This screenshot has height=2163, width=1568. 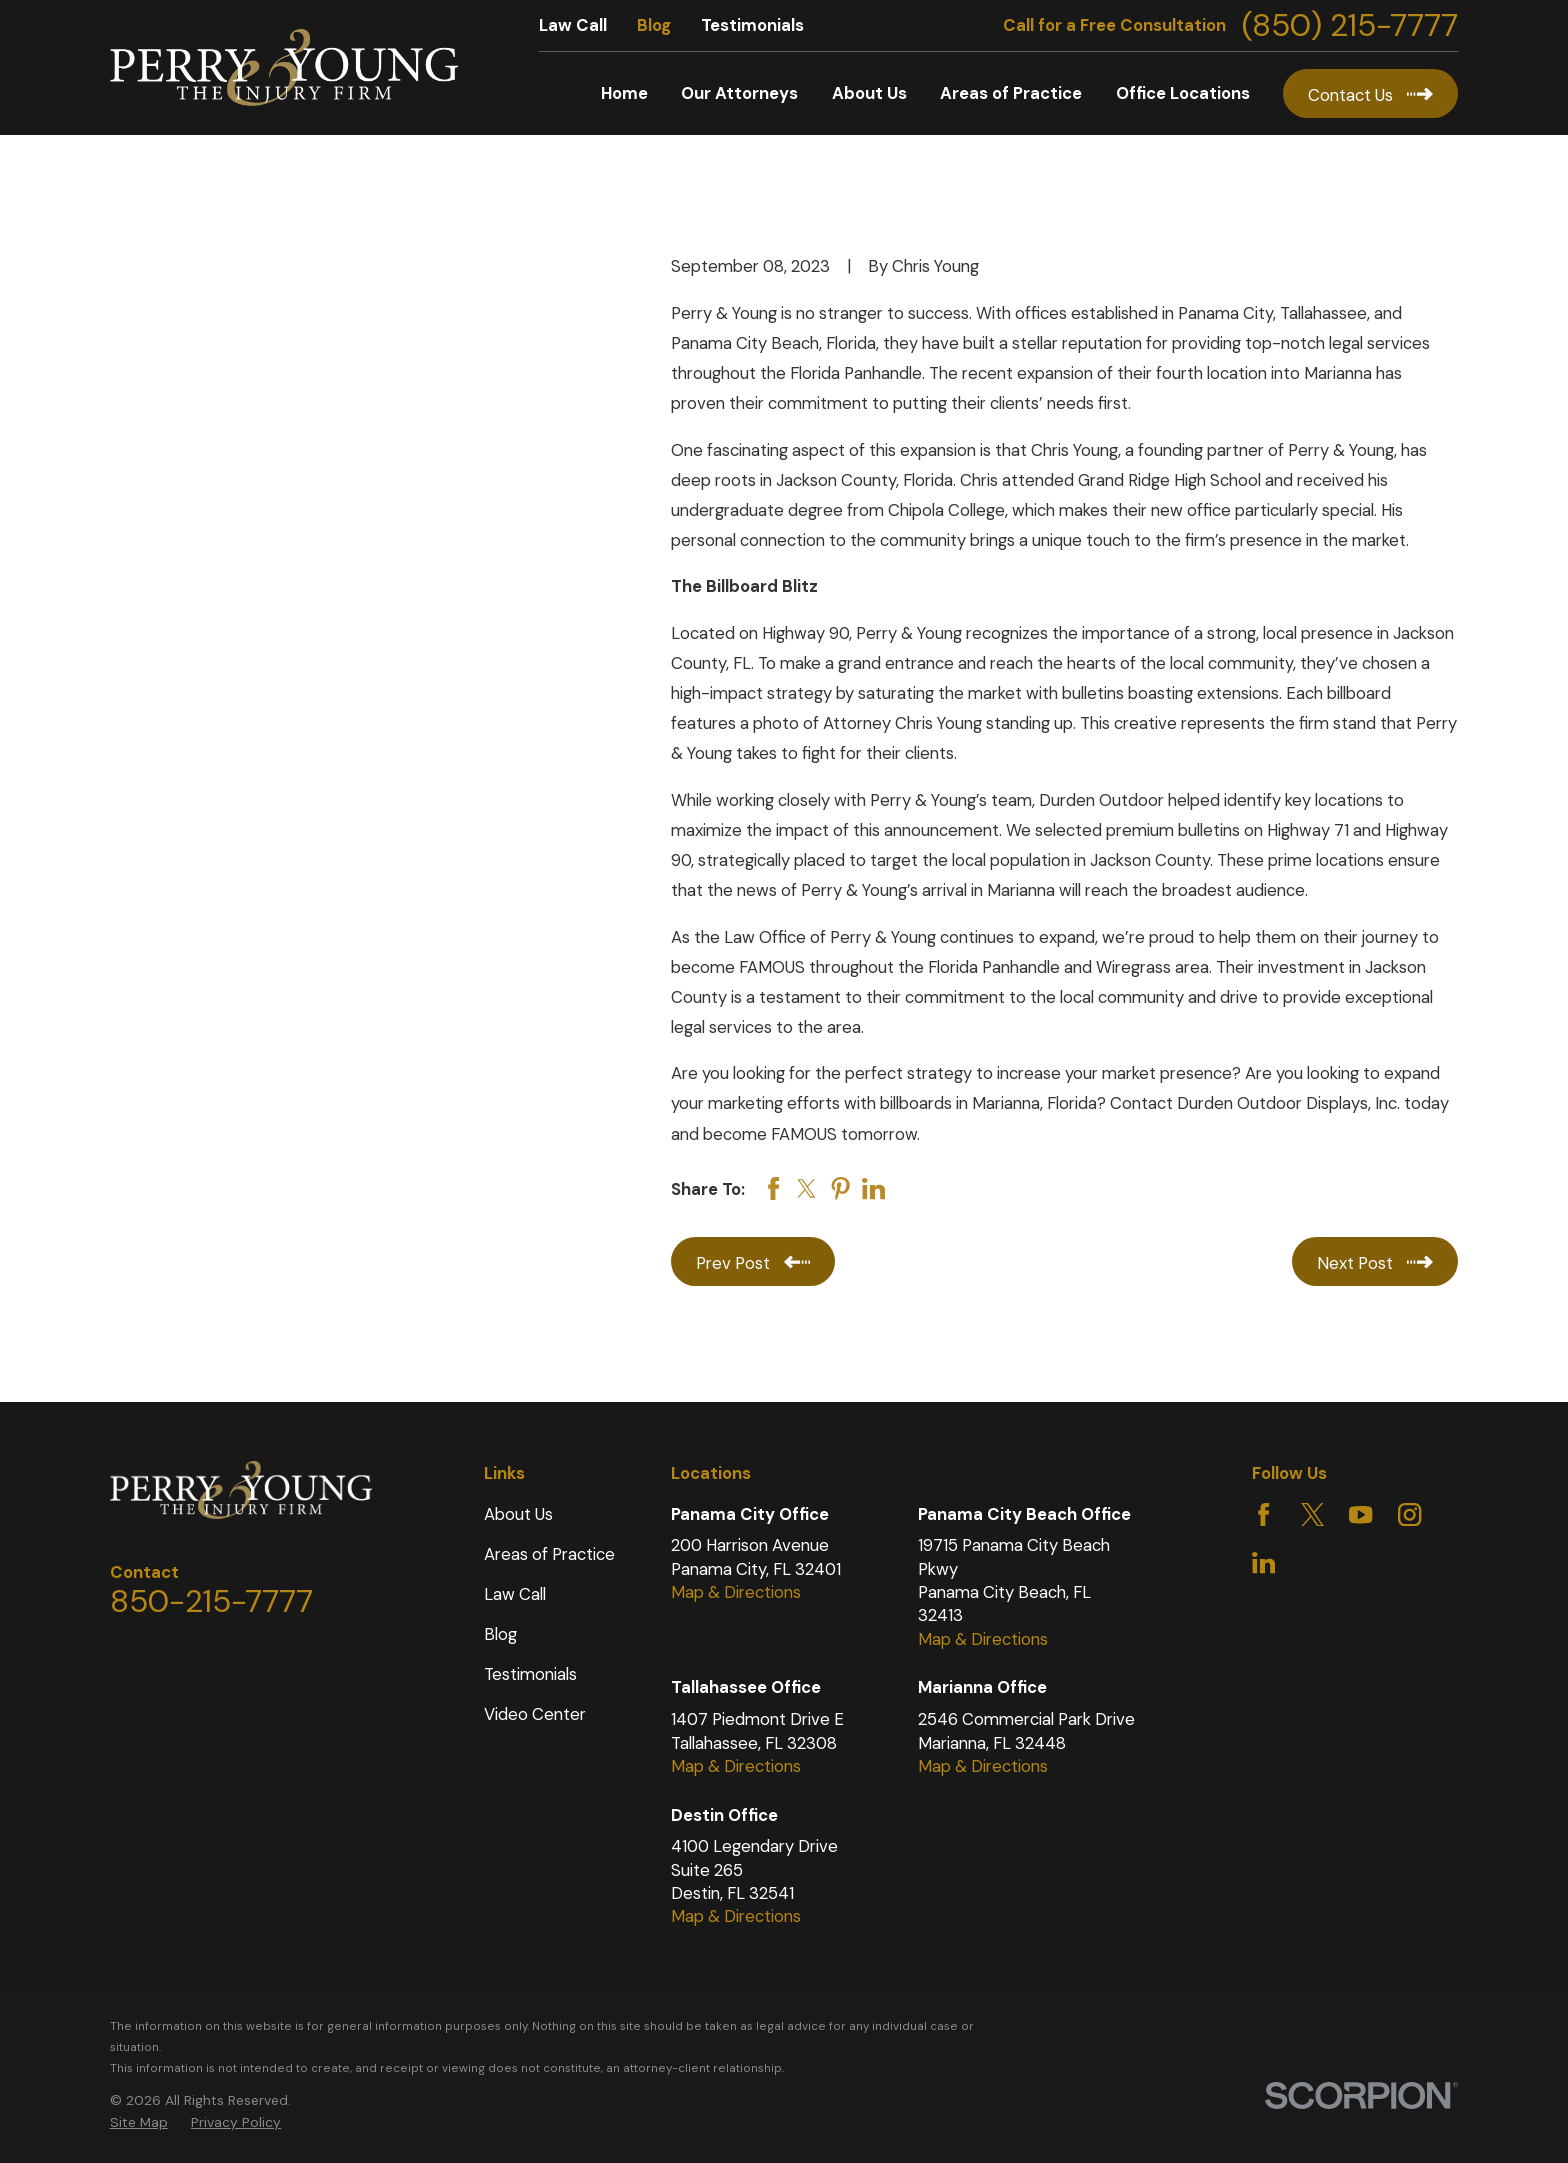 What do you see at coordinates (752, 25) in the screenshot?
I see `Testimonials` at bounding box center [752, 25].